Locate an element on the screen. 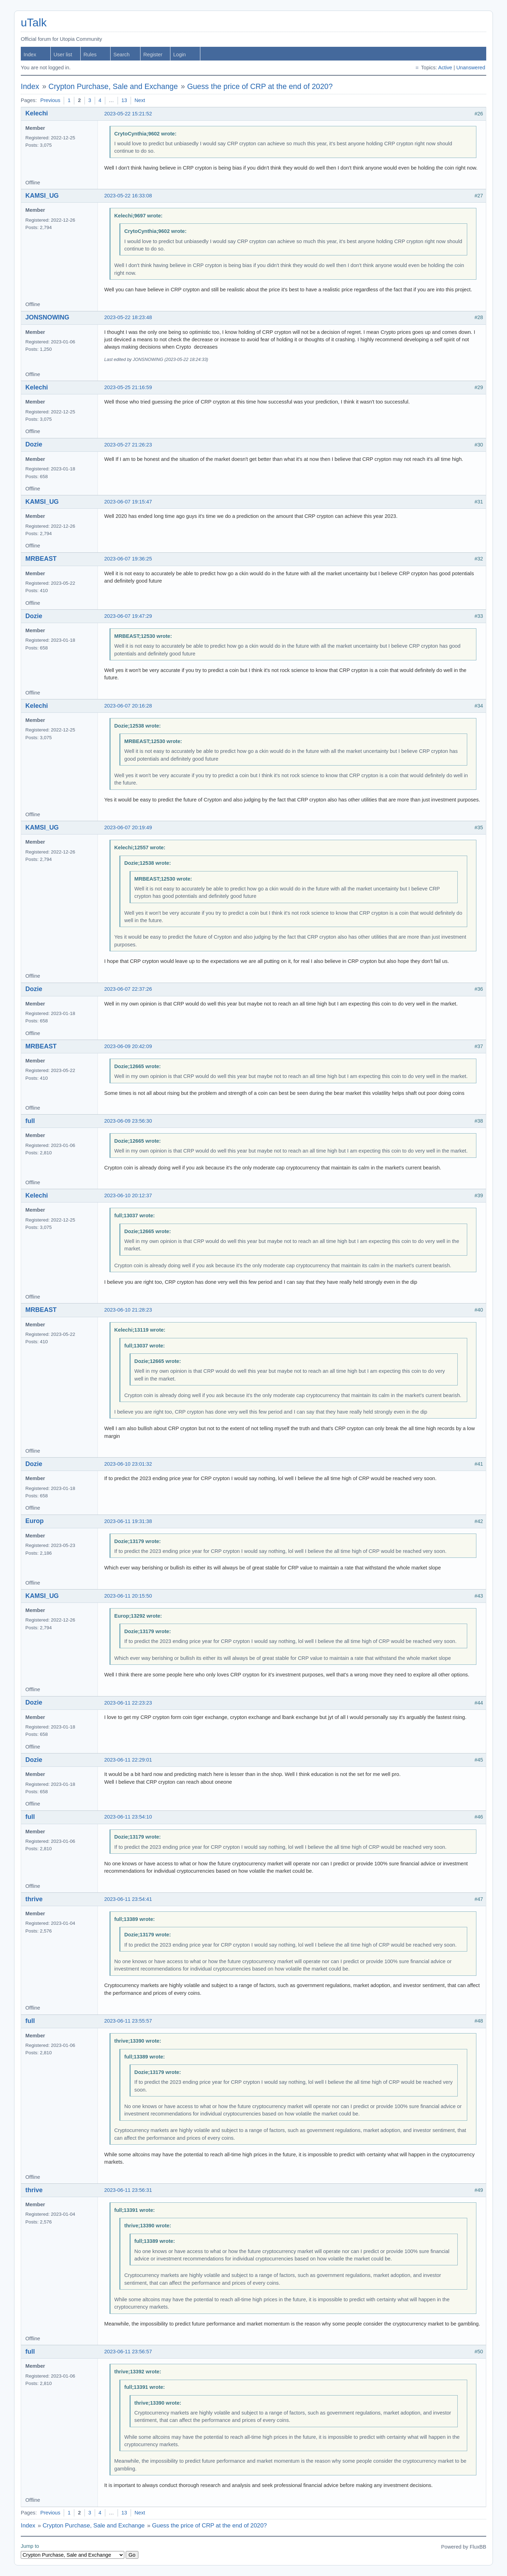 This screenshot has height=2576, width=507. 2023-05-22 16:33:08 is located at coordinates (128, 195).